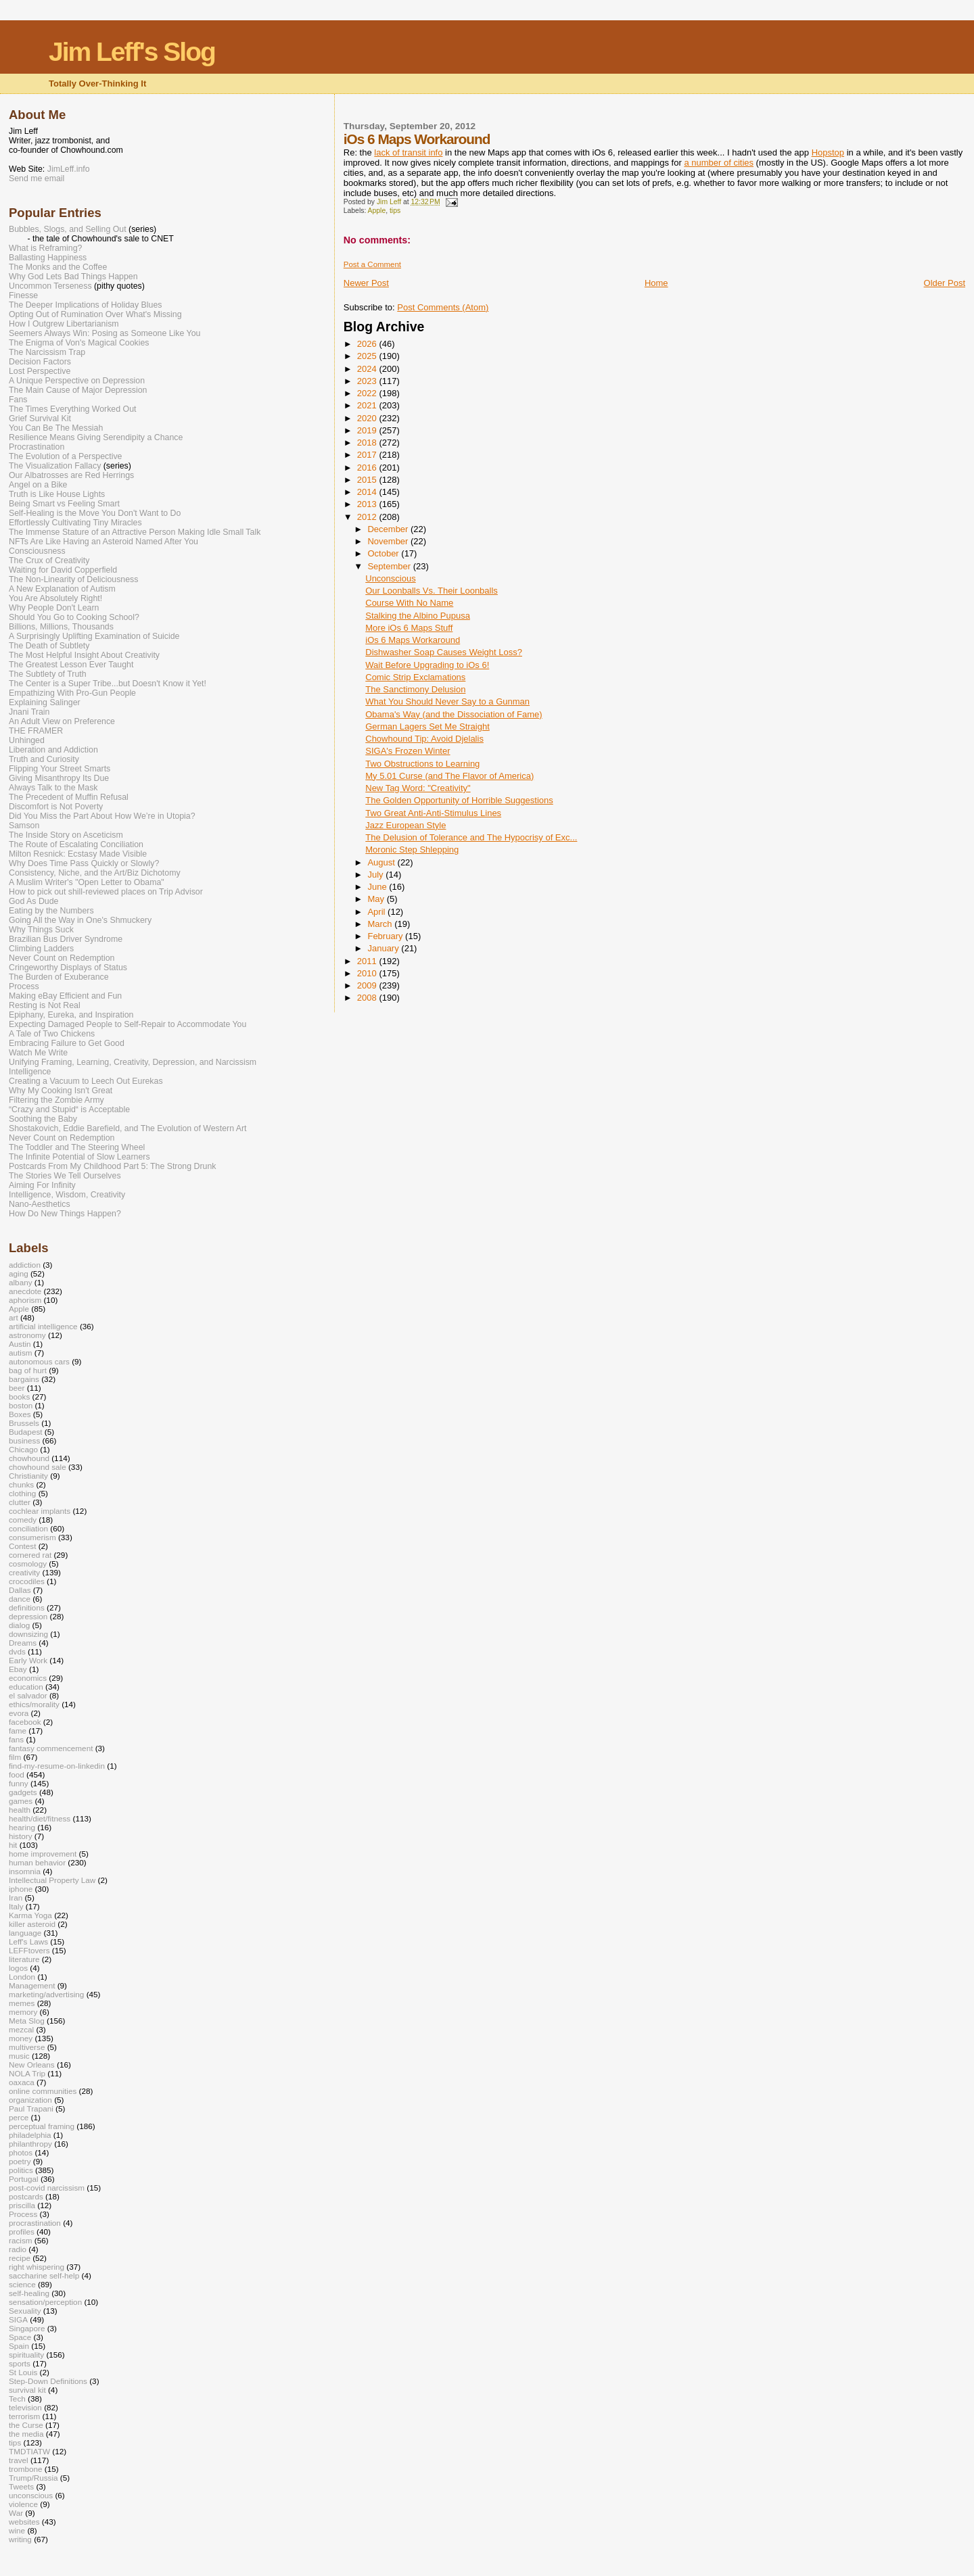 The height and width of the screenshot is (2576, 974). Describe the element at coordinates (22, 2284) in the screenshot. I see `science` at that location.